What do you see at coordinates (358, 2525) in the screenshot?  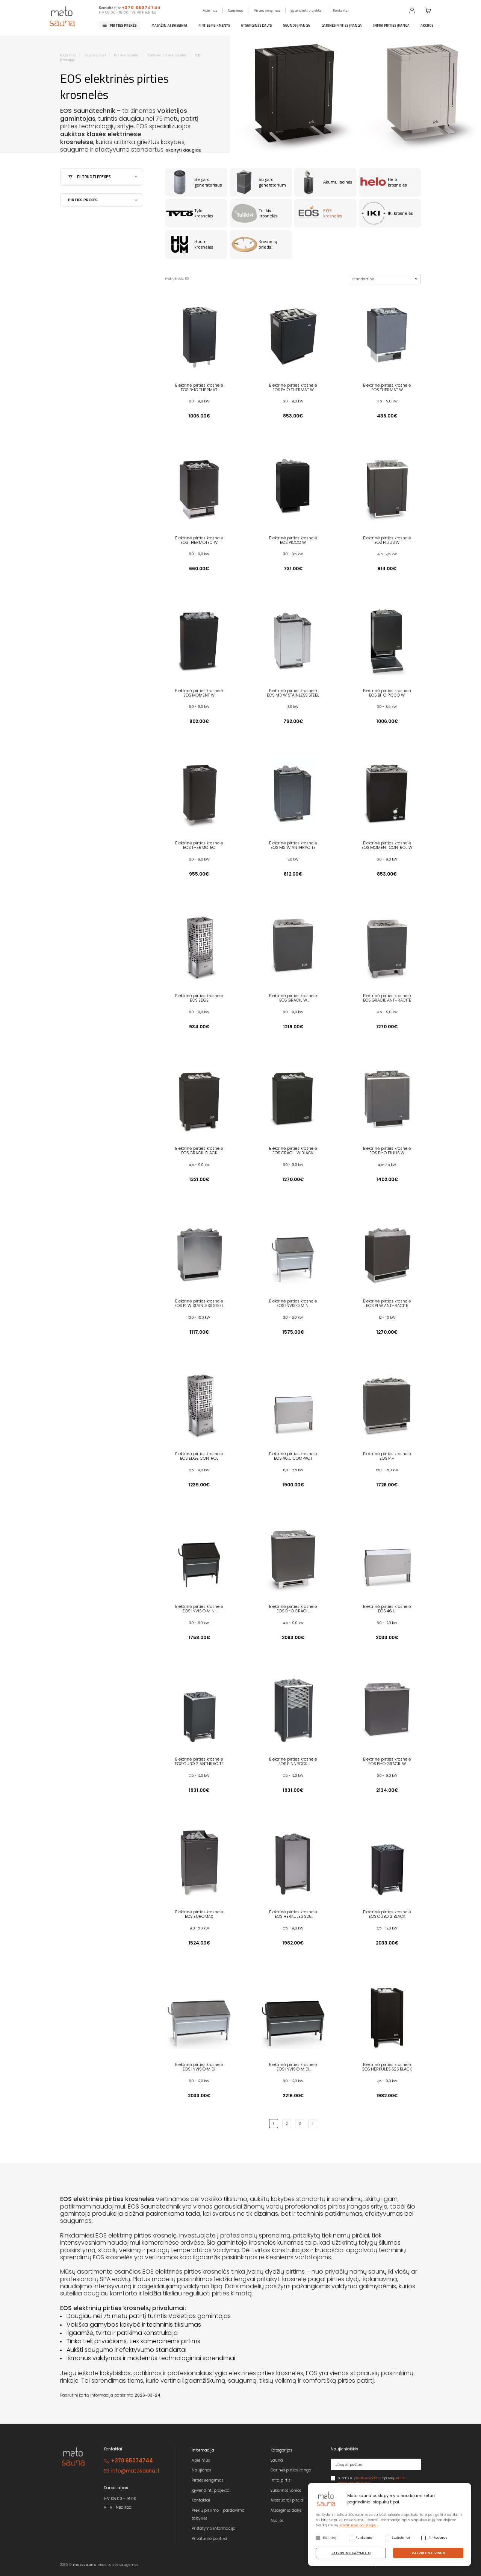 I see `Privatumo politikoje.` at bounding box center [358, 2525].